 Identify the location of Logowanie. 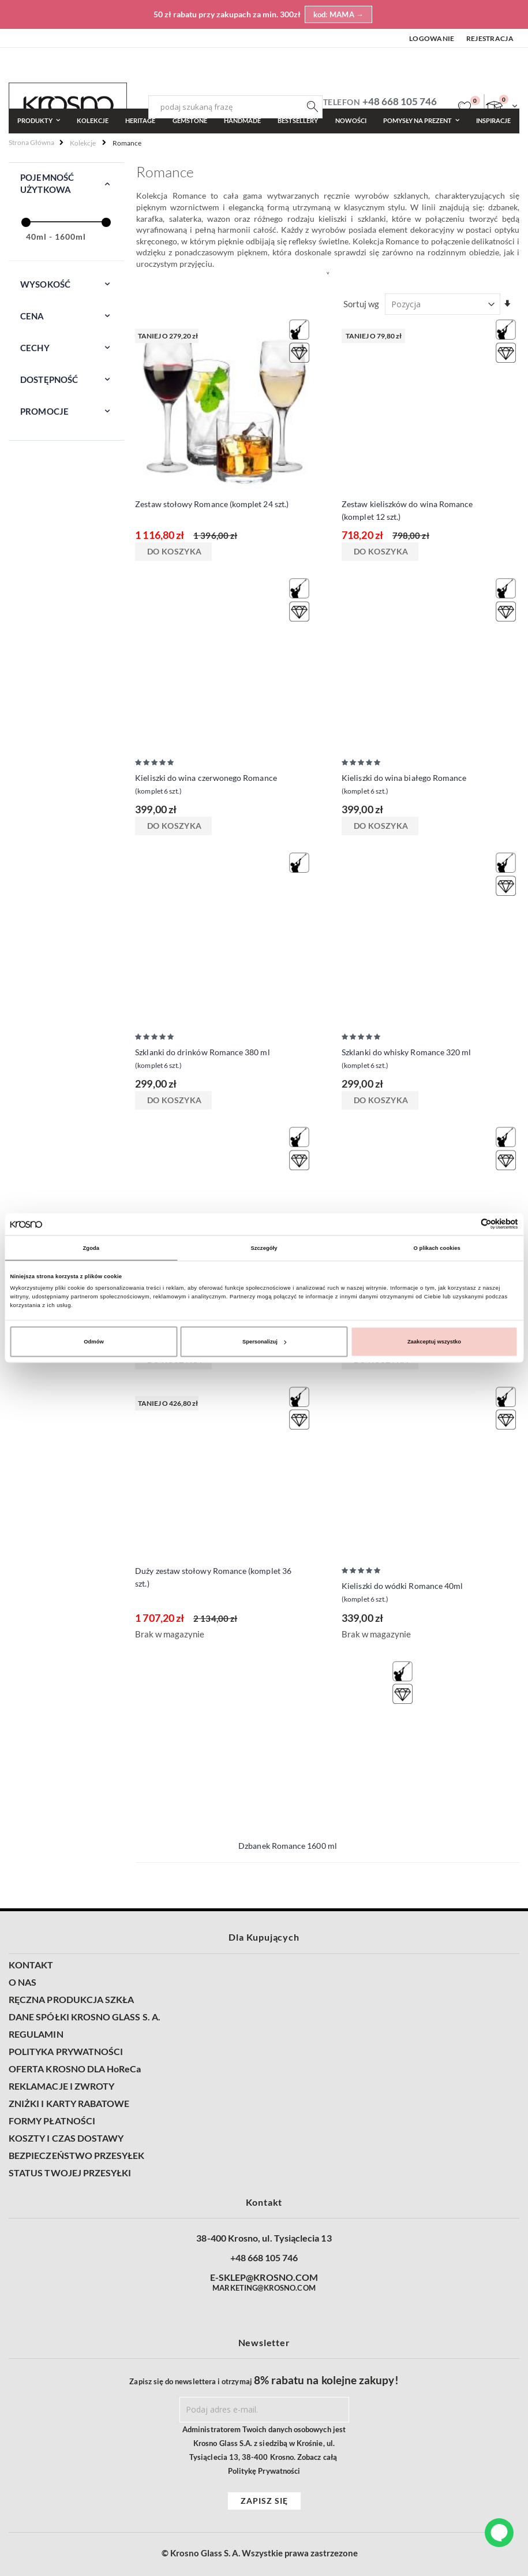
(432, 38).